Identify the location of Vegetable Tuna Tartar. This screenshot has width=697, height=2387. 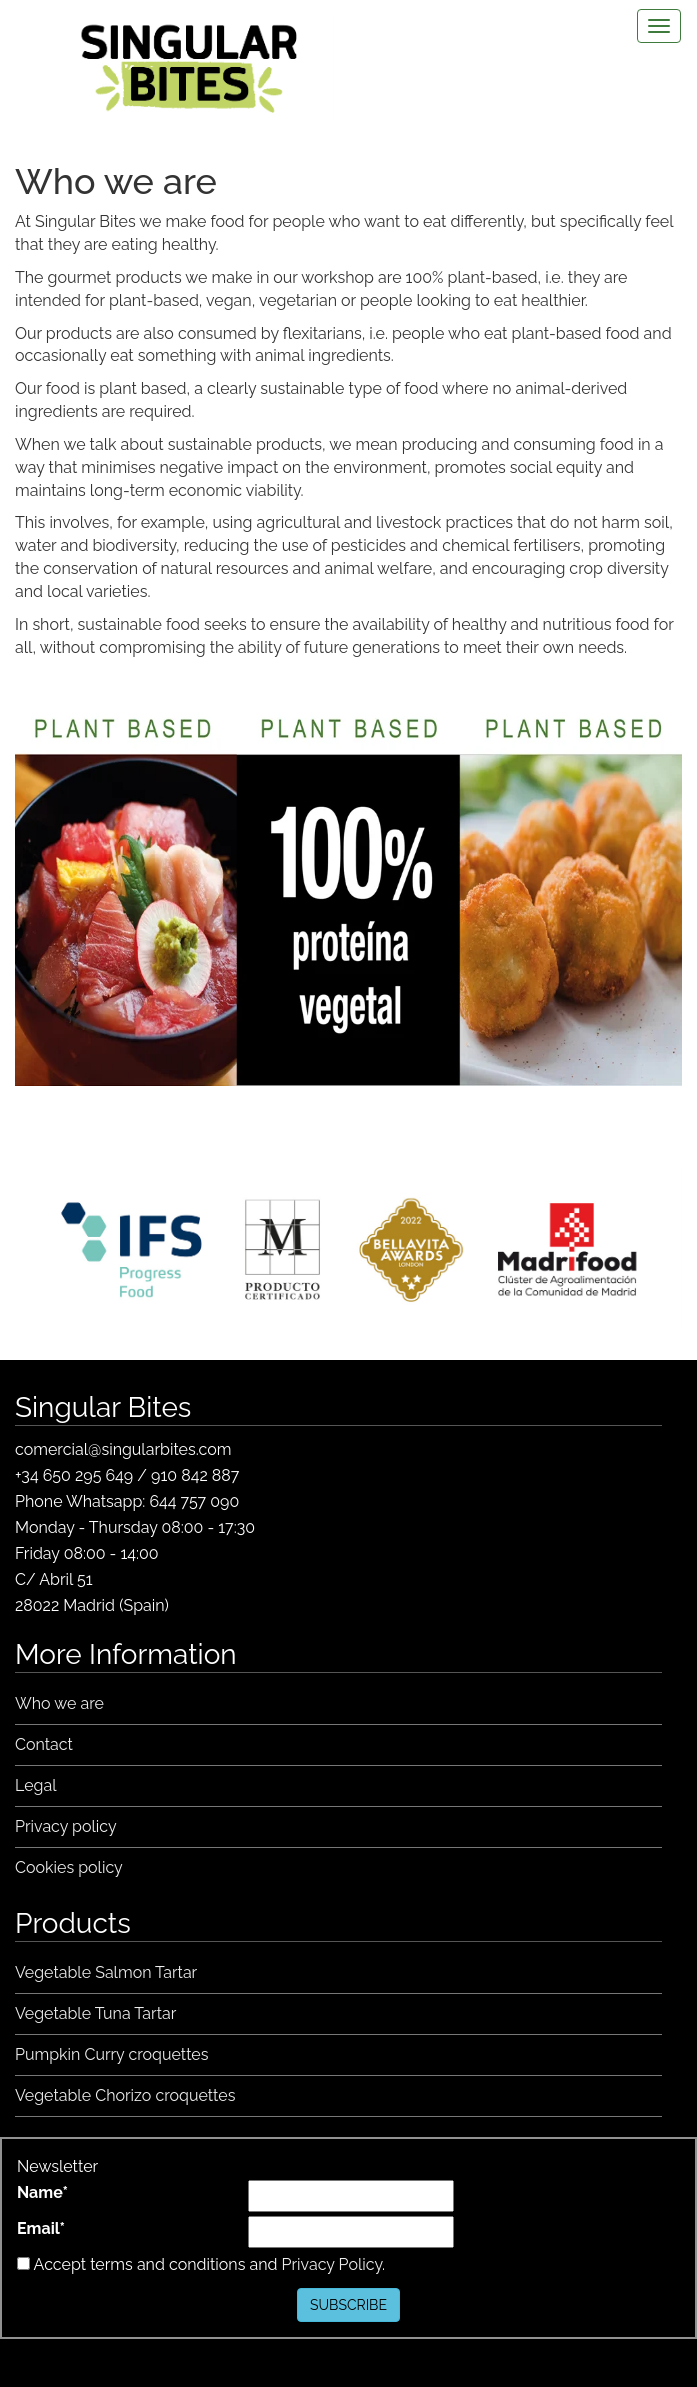
(95, 2013).